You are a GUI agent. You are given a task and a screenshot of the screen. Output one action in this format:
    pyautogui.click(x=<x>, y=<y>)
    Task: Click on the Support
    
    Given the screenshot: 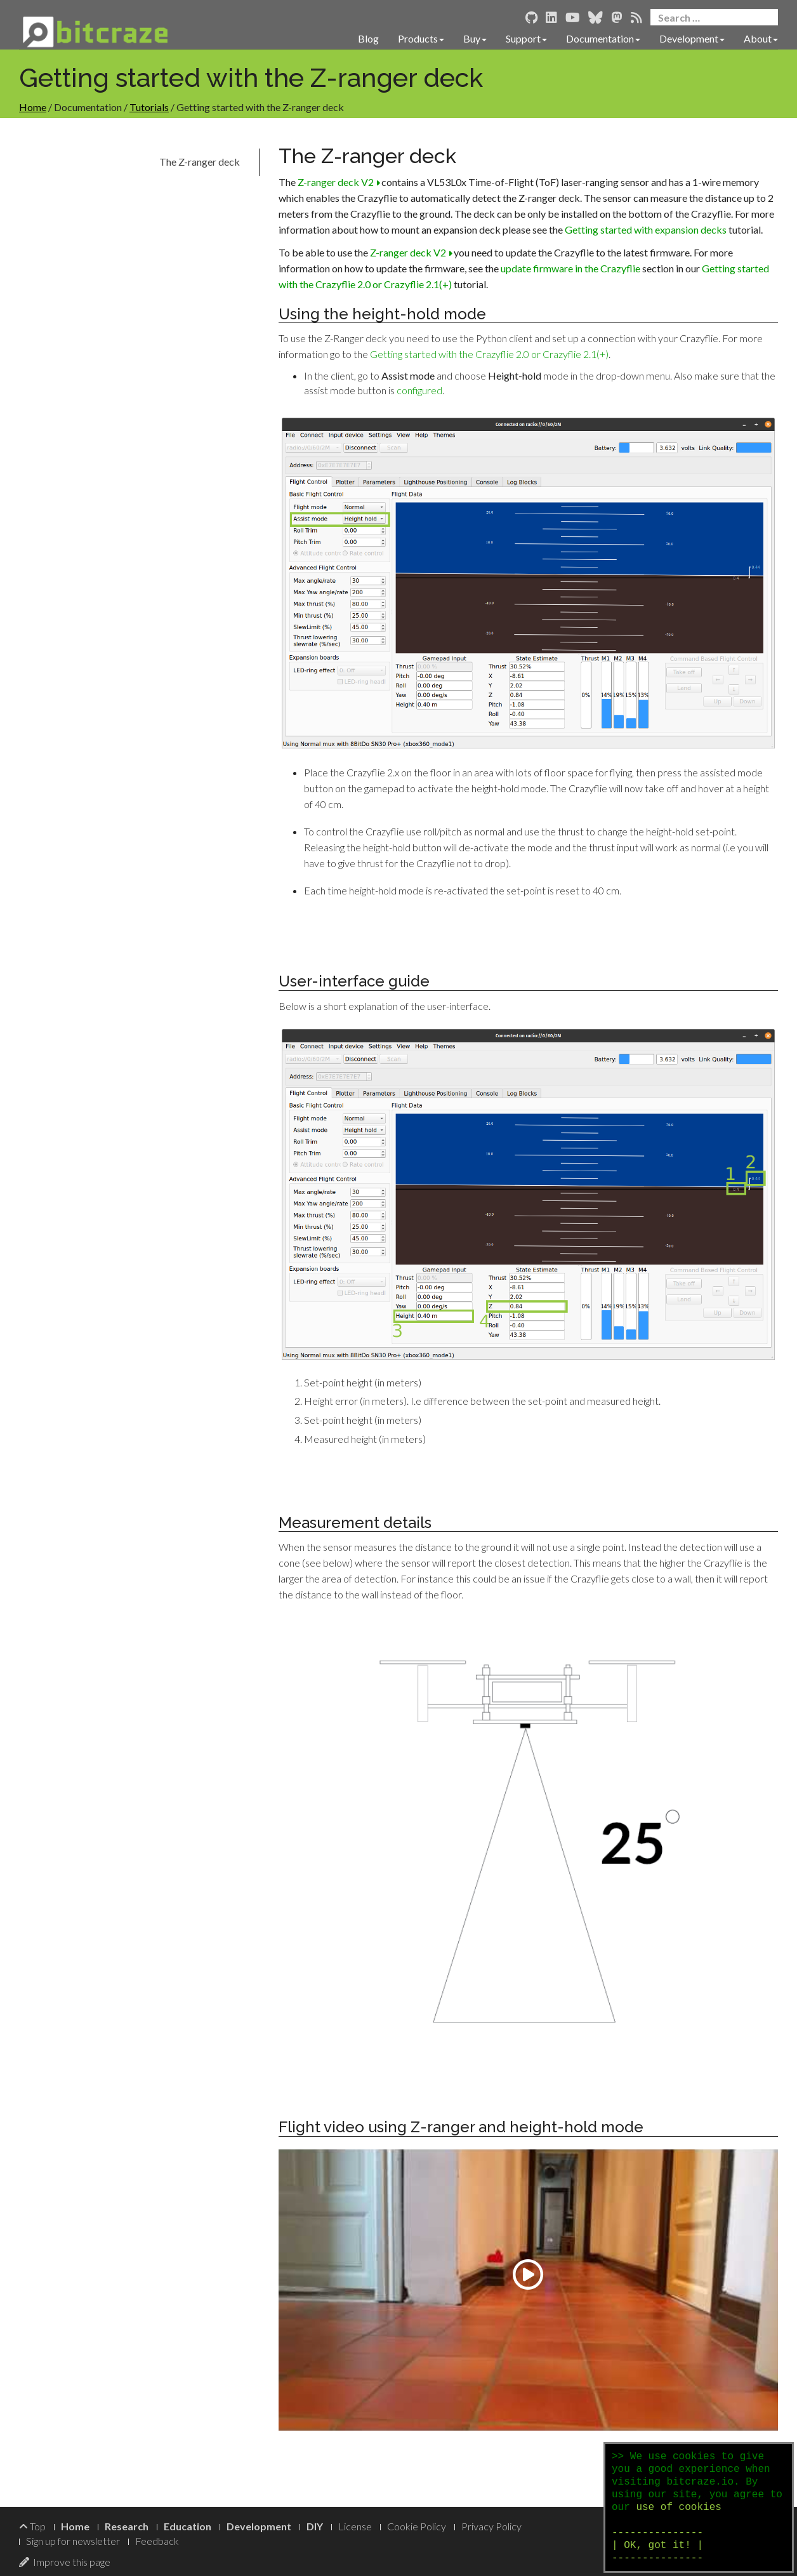 What is the action you would take?
    pyautogui.click(x=526, y=38)
    